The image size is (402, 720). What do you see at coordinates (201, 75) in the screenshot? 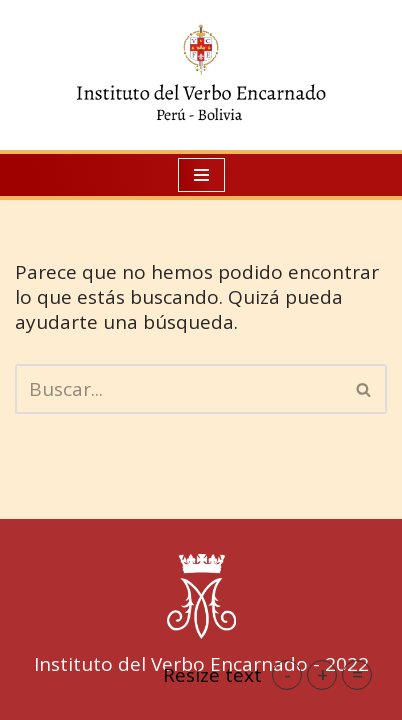
I see `[IVE Perú Instituto del Verbo Encarnado]` at bounding box center [201, 75].